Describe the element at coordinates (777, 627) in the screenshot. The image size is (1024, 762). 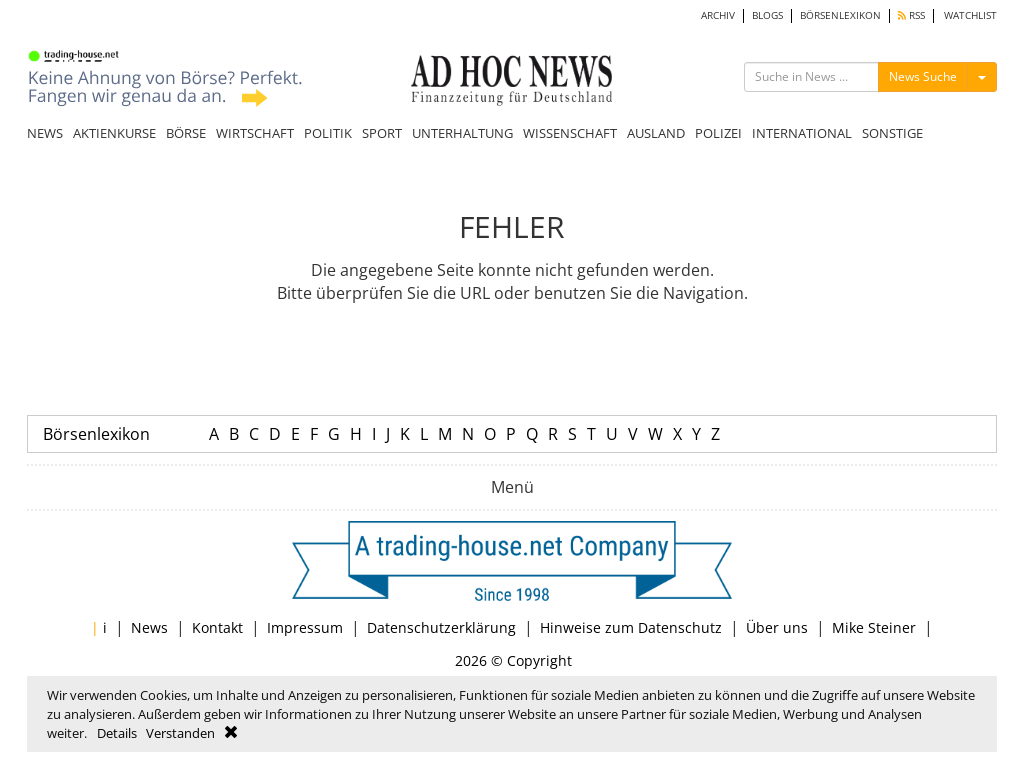
I see `Über uns` at that location.